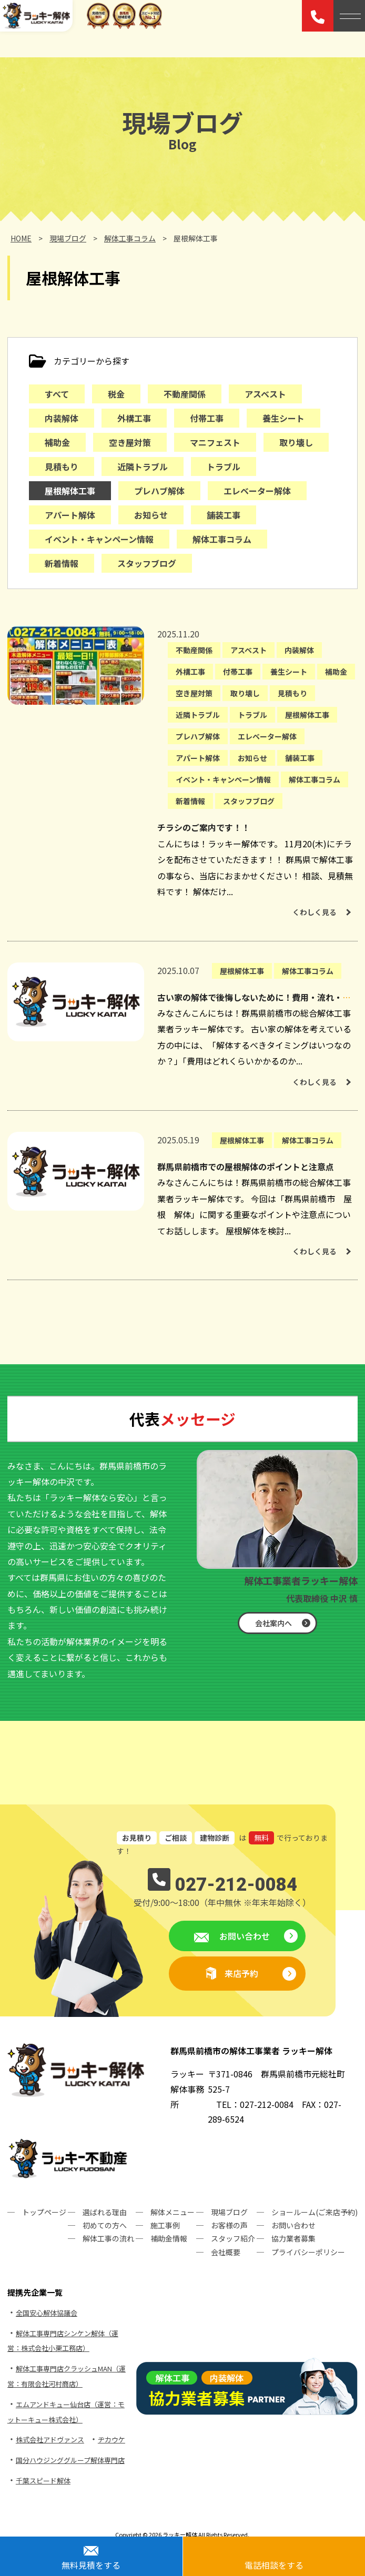 This screenshot has height=2576, width=365. What do you see at coordinates (223, 466) in the screenshot?
I see `トラブル` at bounding box center [223, 466].